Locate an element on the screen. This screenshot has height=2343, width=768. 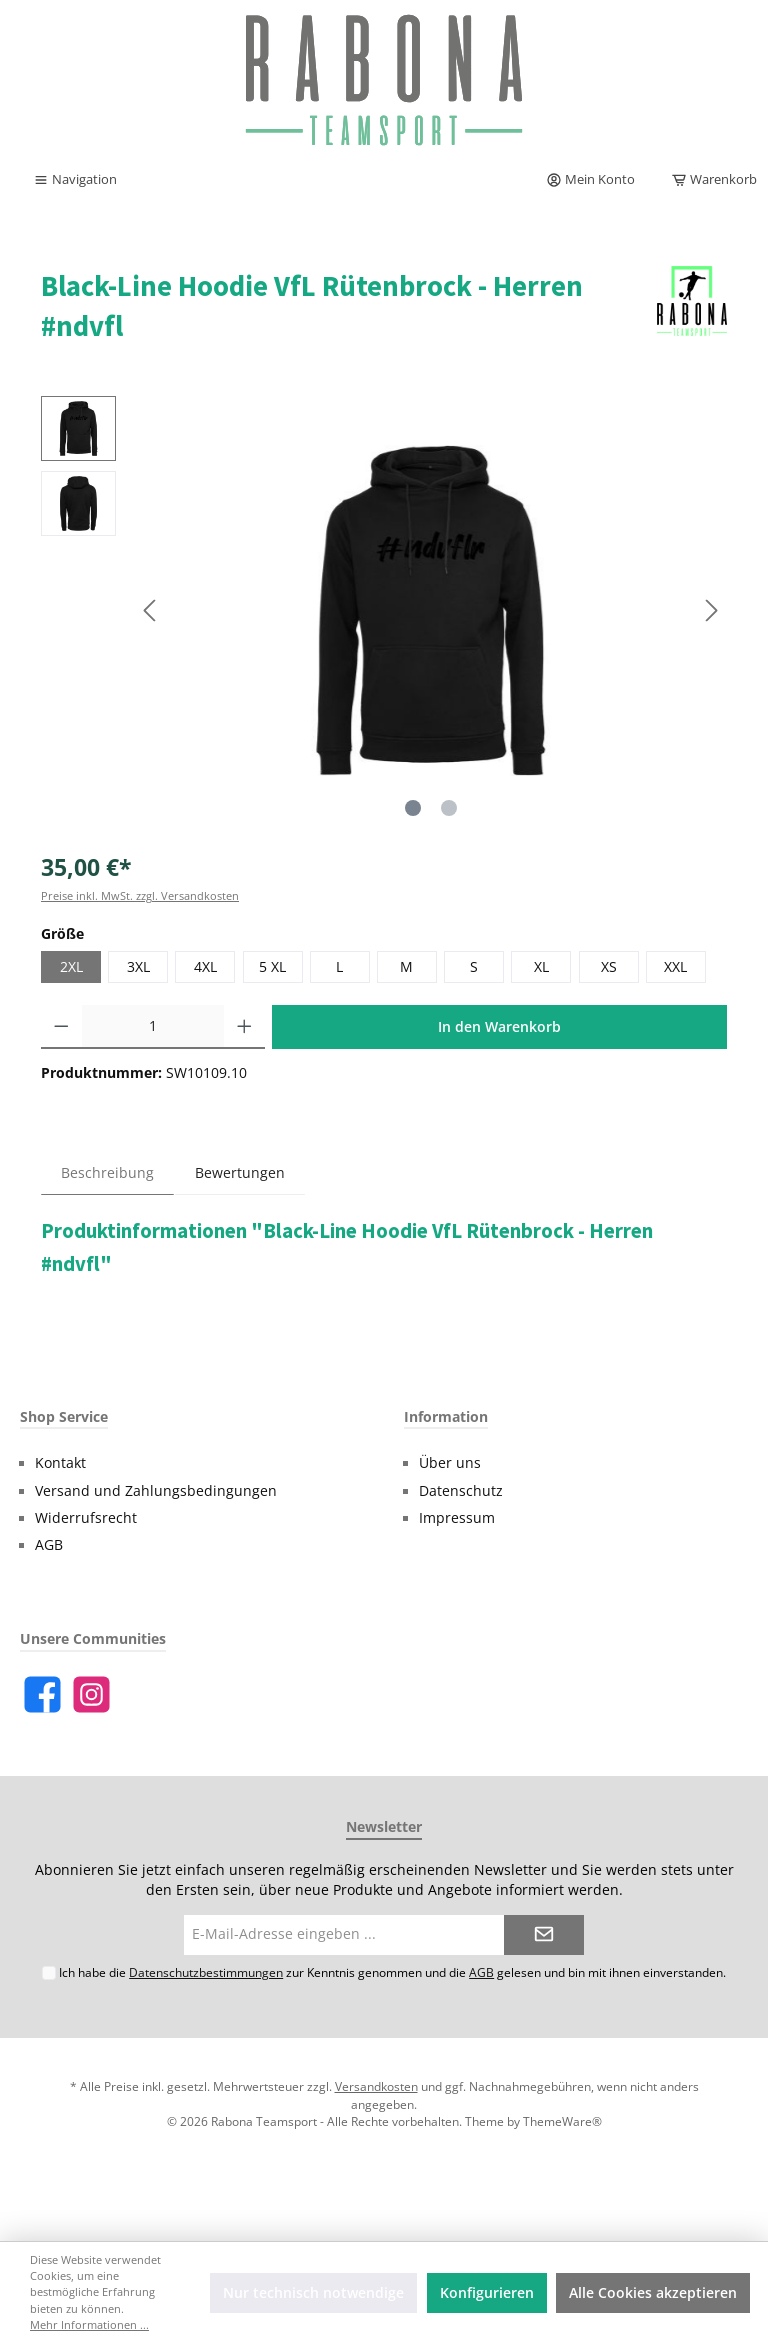
Ich habe die zur Kenntnis genommen und die gelesen und bin mit ihnen einverstanden. is located at coordinates (392, 1972).